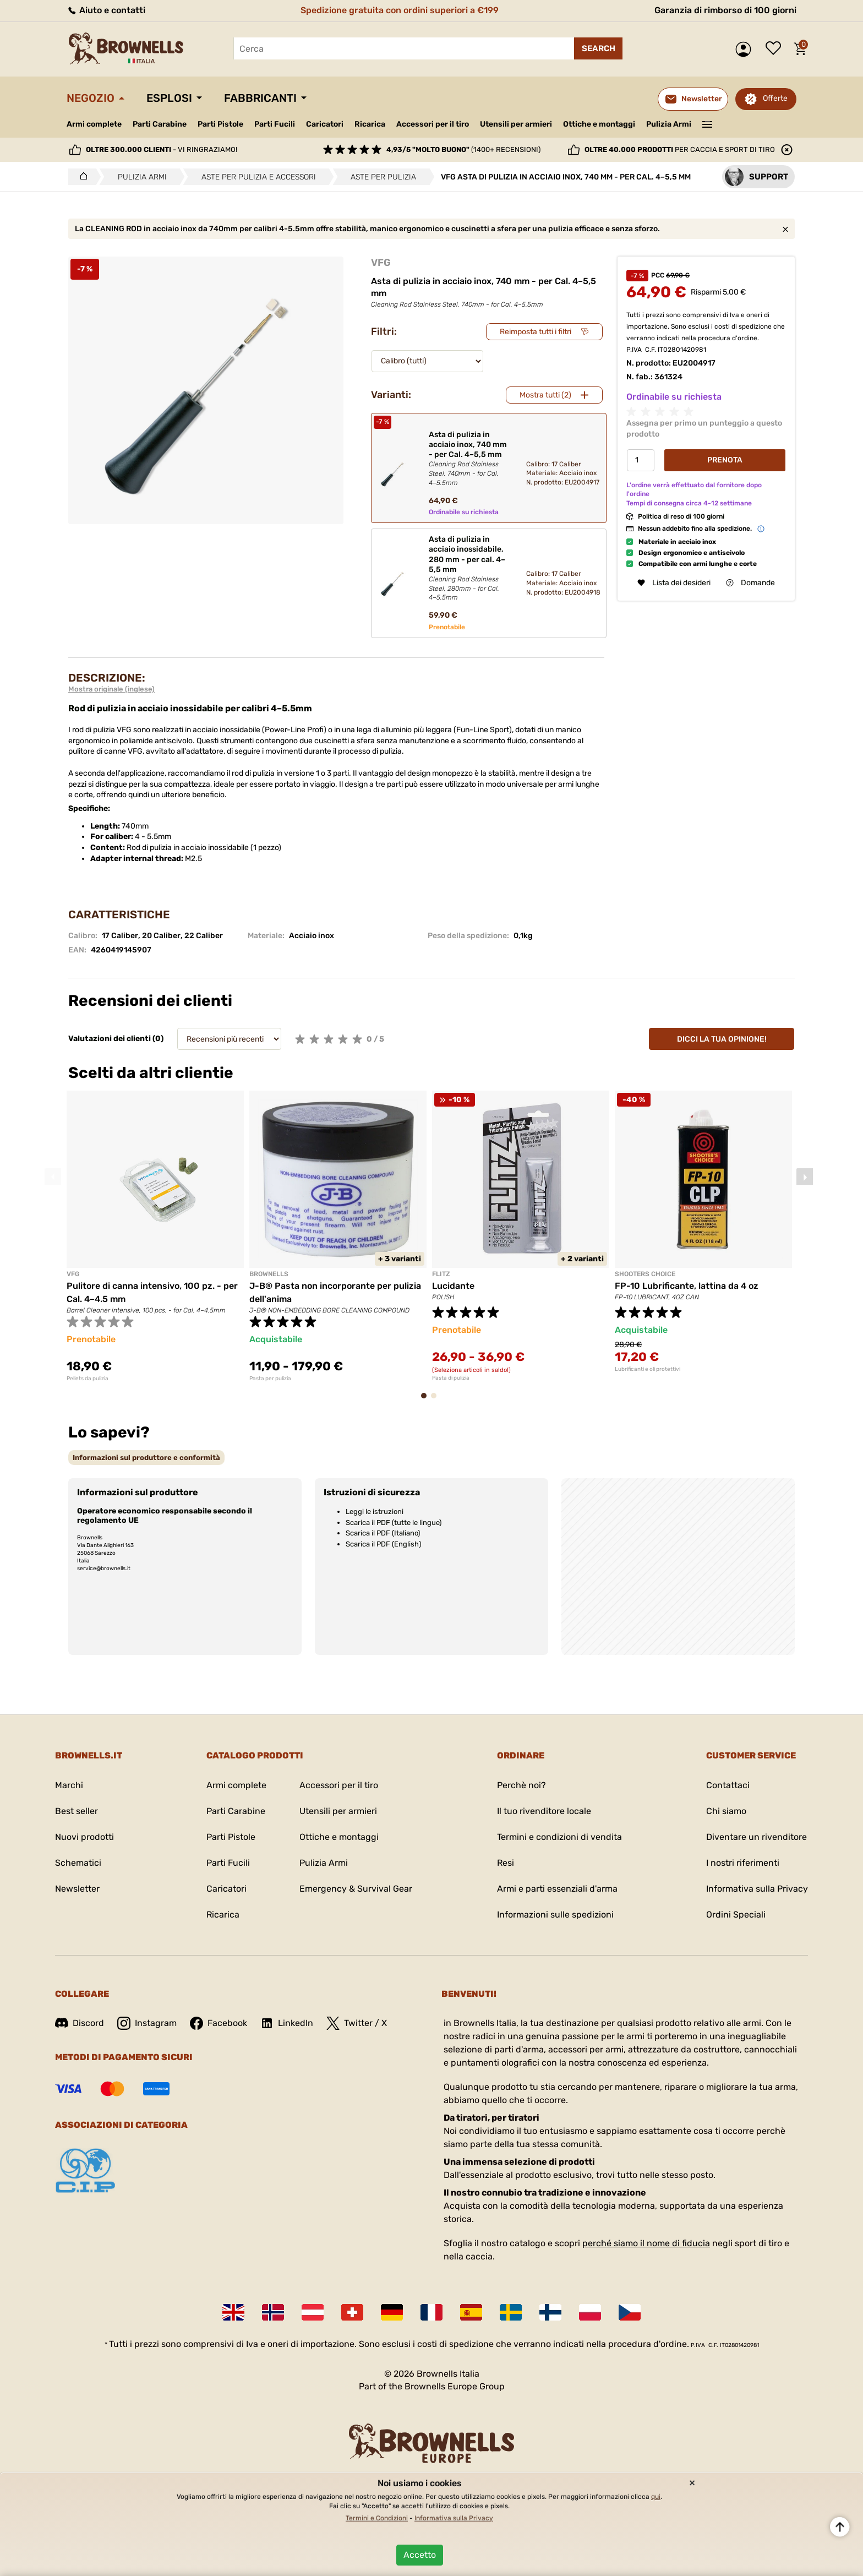 The height and width of the screenshot is (2576, 863). Describe the element at coordinates (90, 98) in the screenshot. I see `Negozio` at that location.